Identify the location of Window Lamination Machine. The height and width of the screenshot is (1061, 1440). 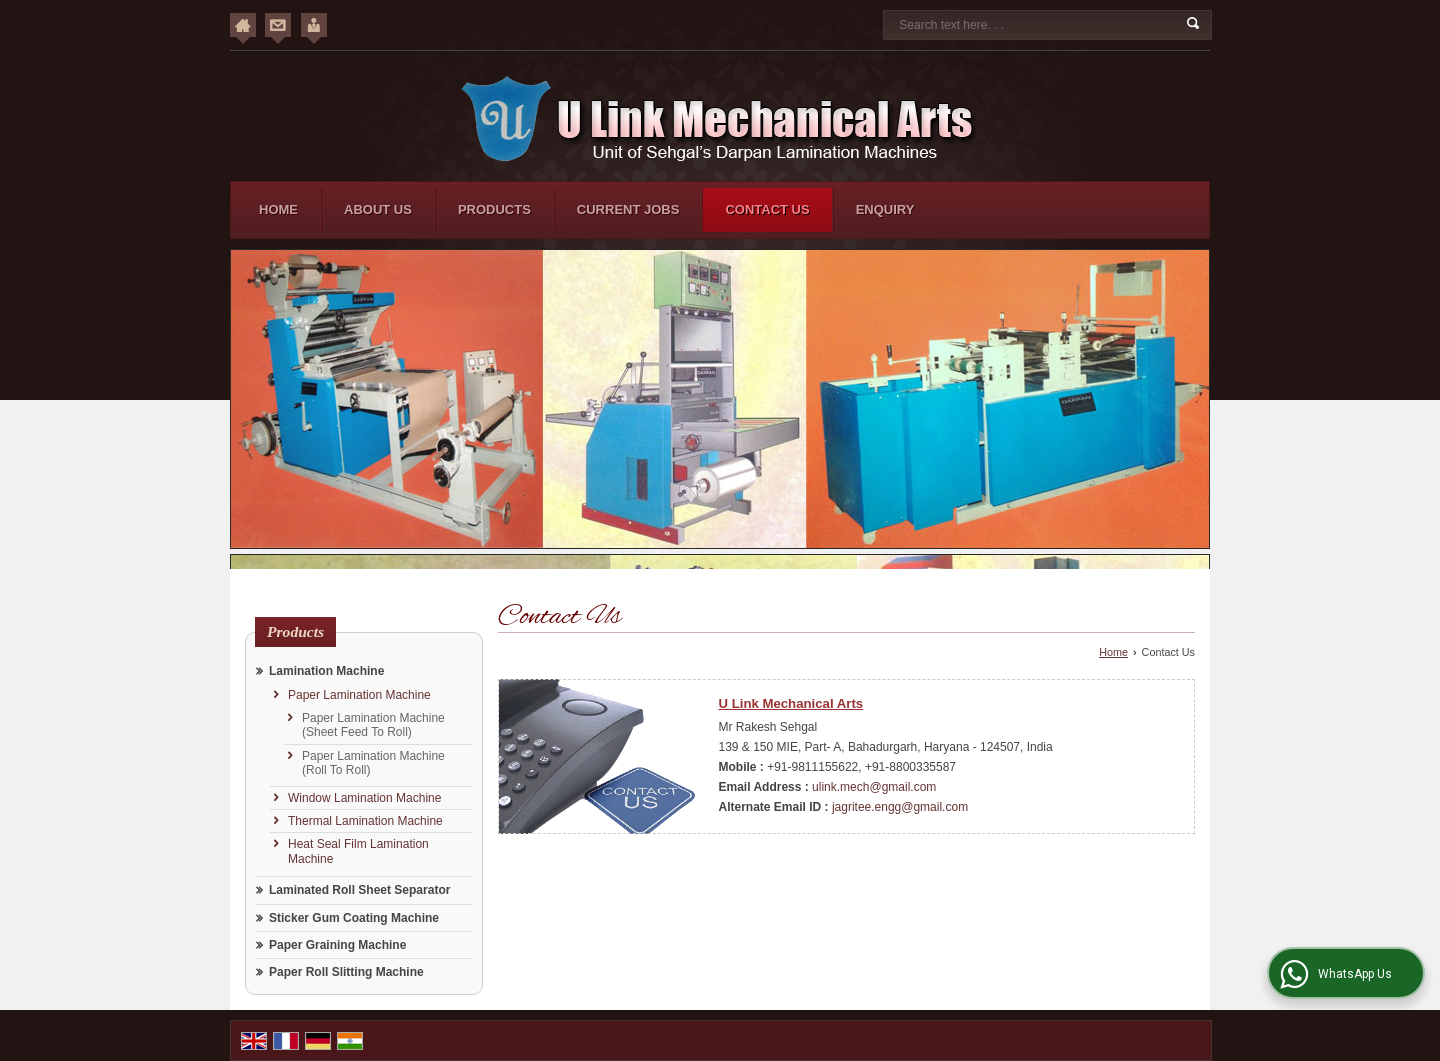
(364, 798).